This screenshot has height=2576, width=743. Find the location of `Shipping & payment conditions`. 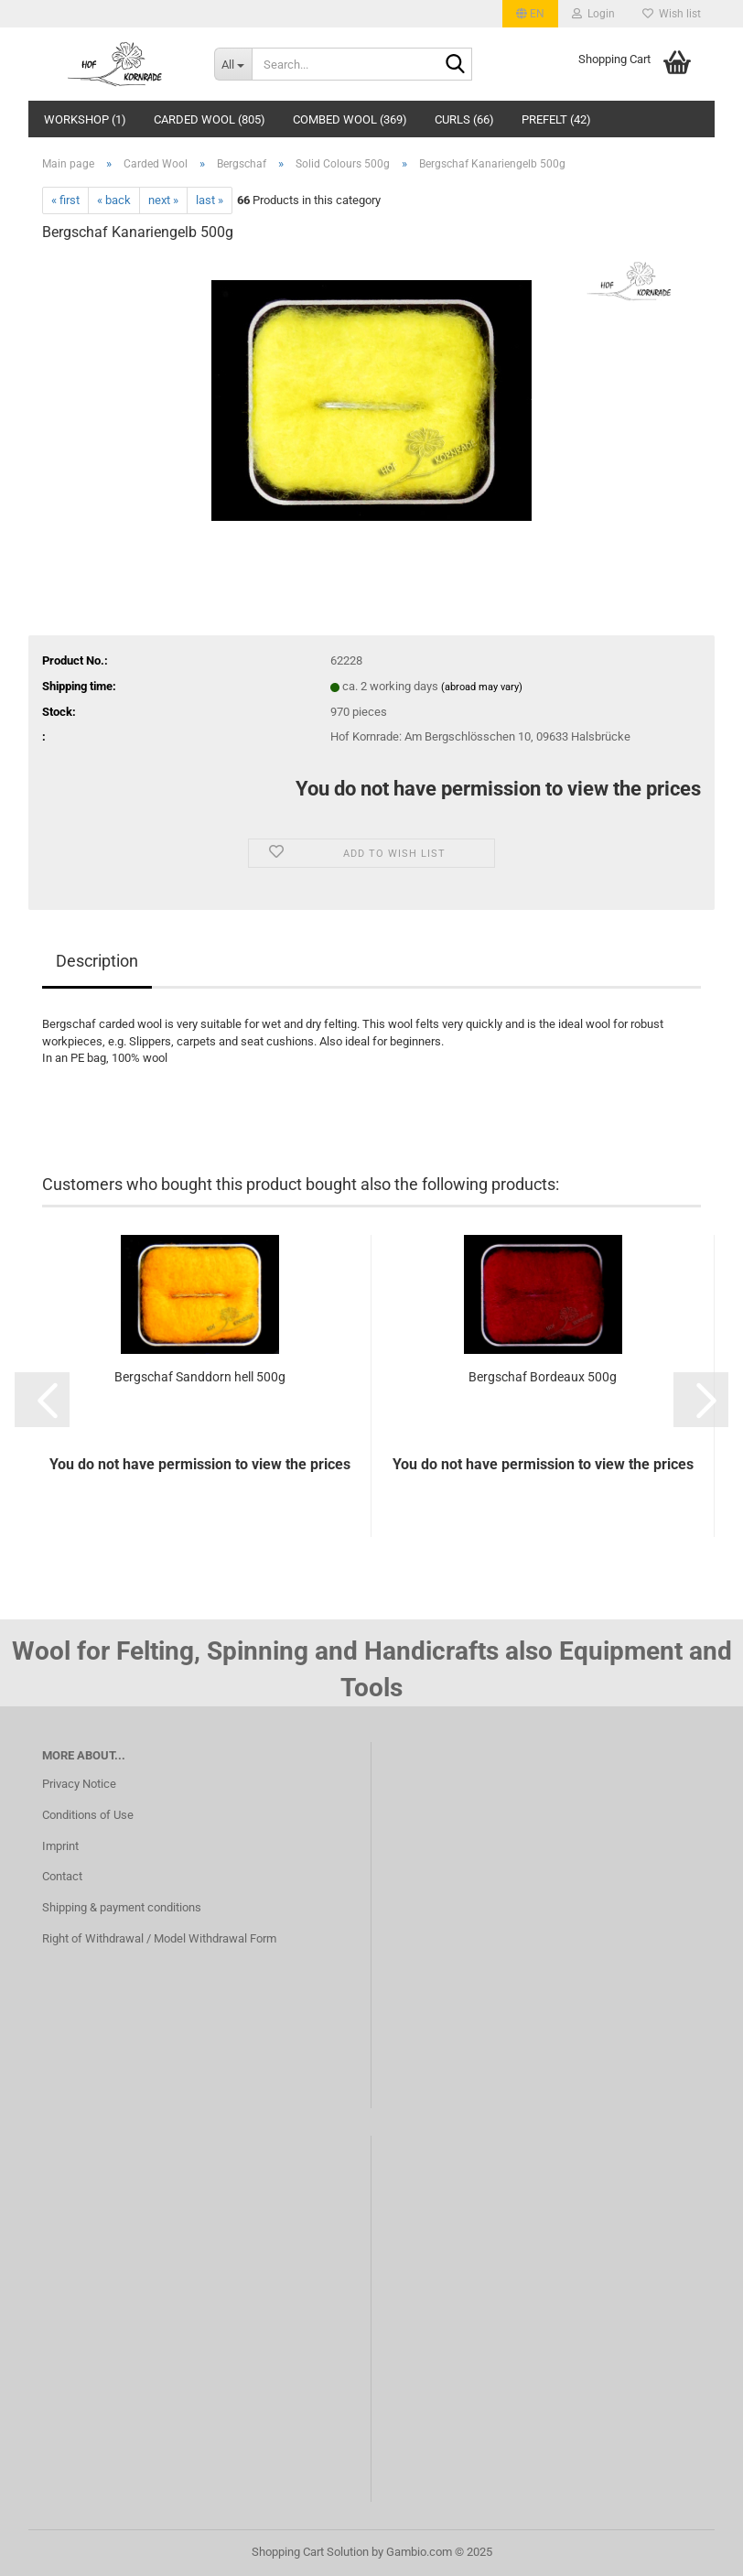

Shipping & payment conditions is located at coordinates (121, 1907).